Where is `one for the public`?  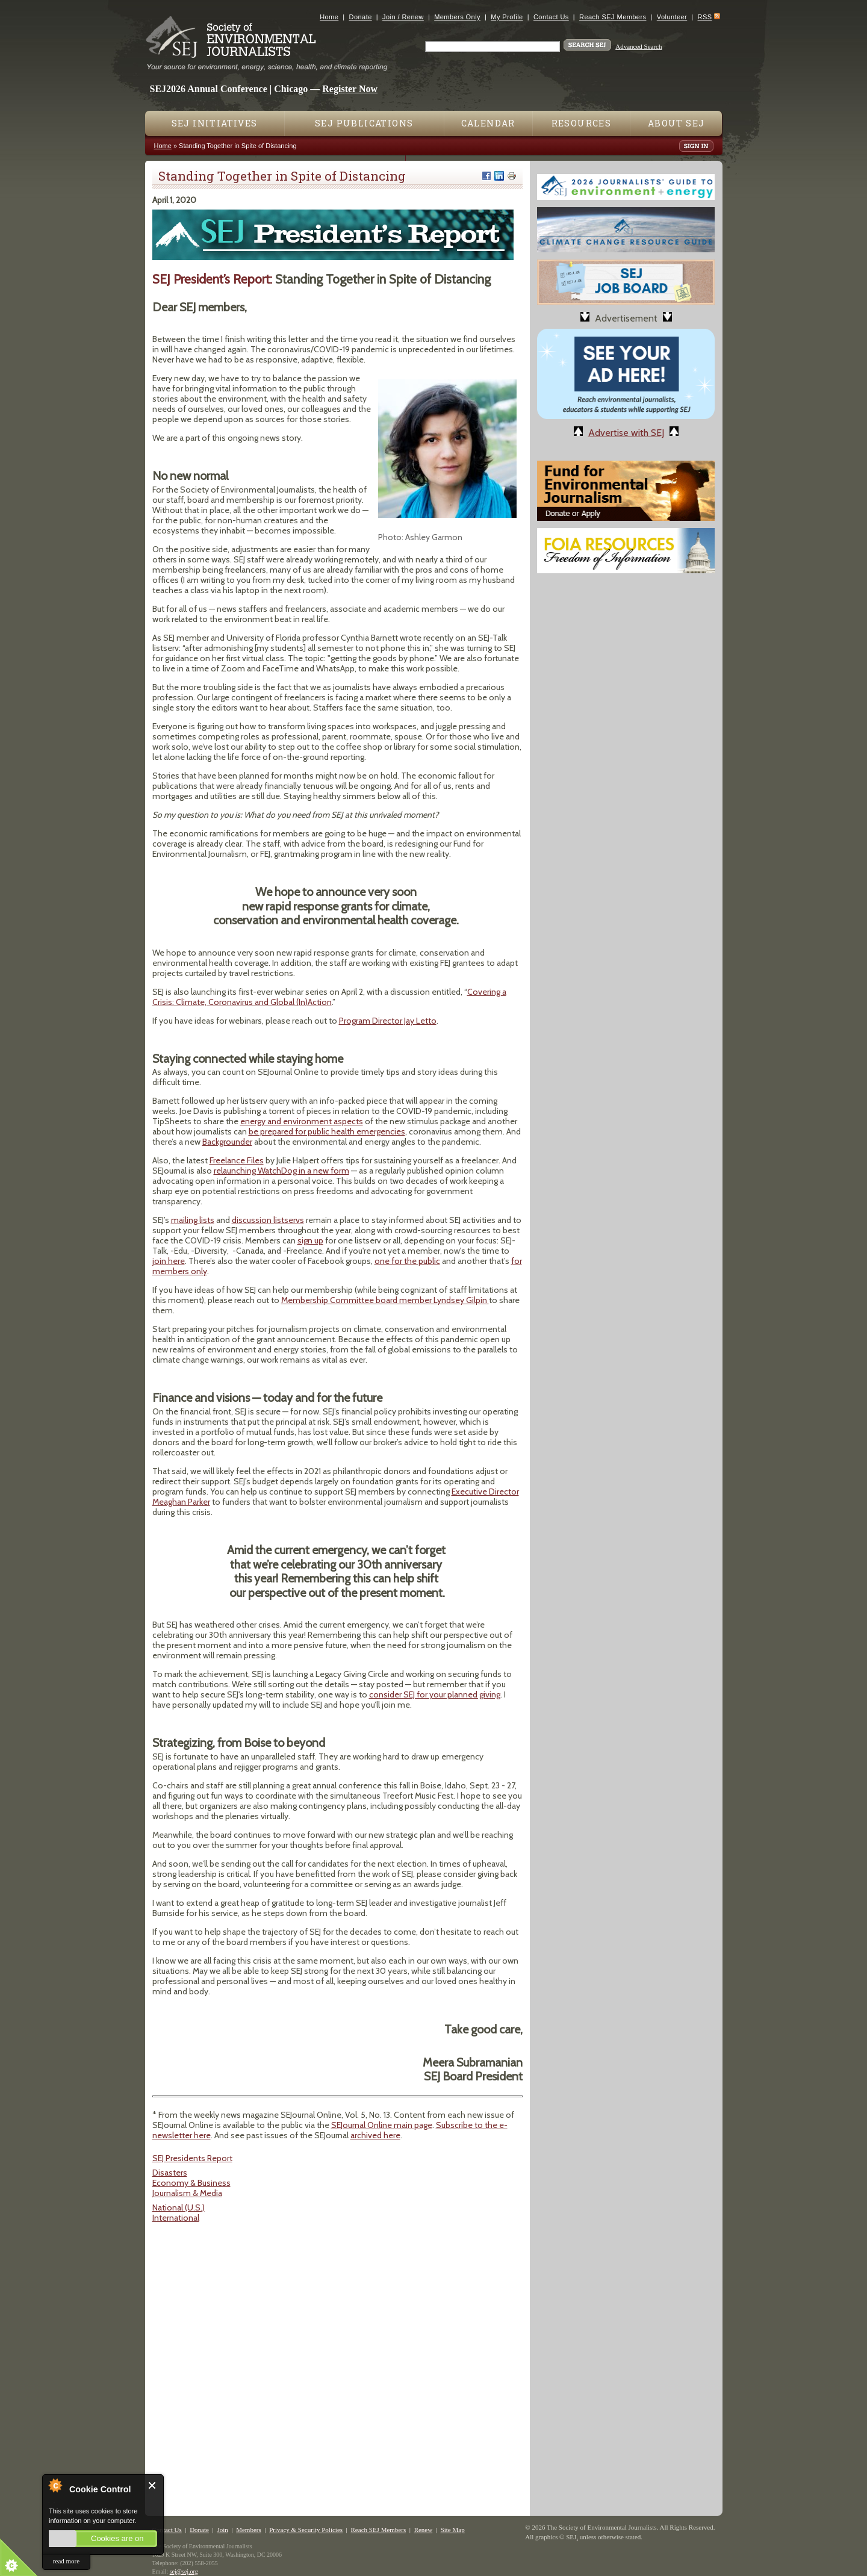 one for the public is located at coordinates (407, 1260).